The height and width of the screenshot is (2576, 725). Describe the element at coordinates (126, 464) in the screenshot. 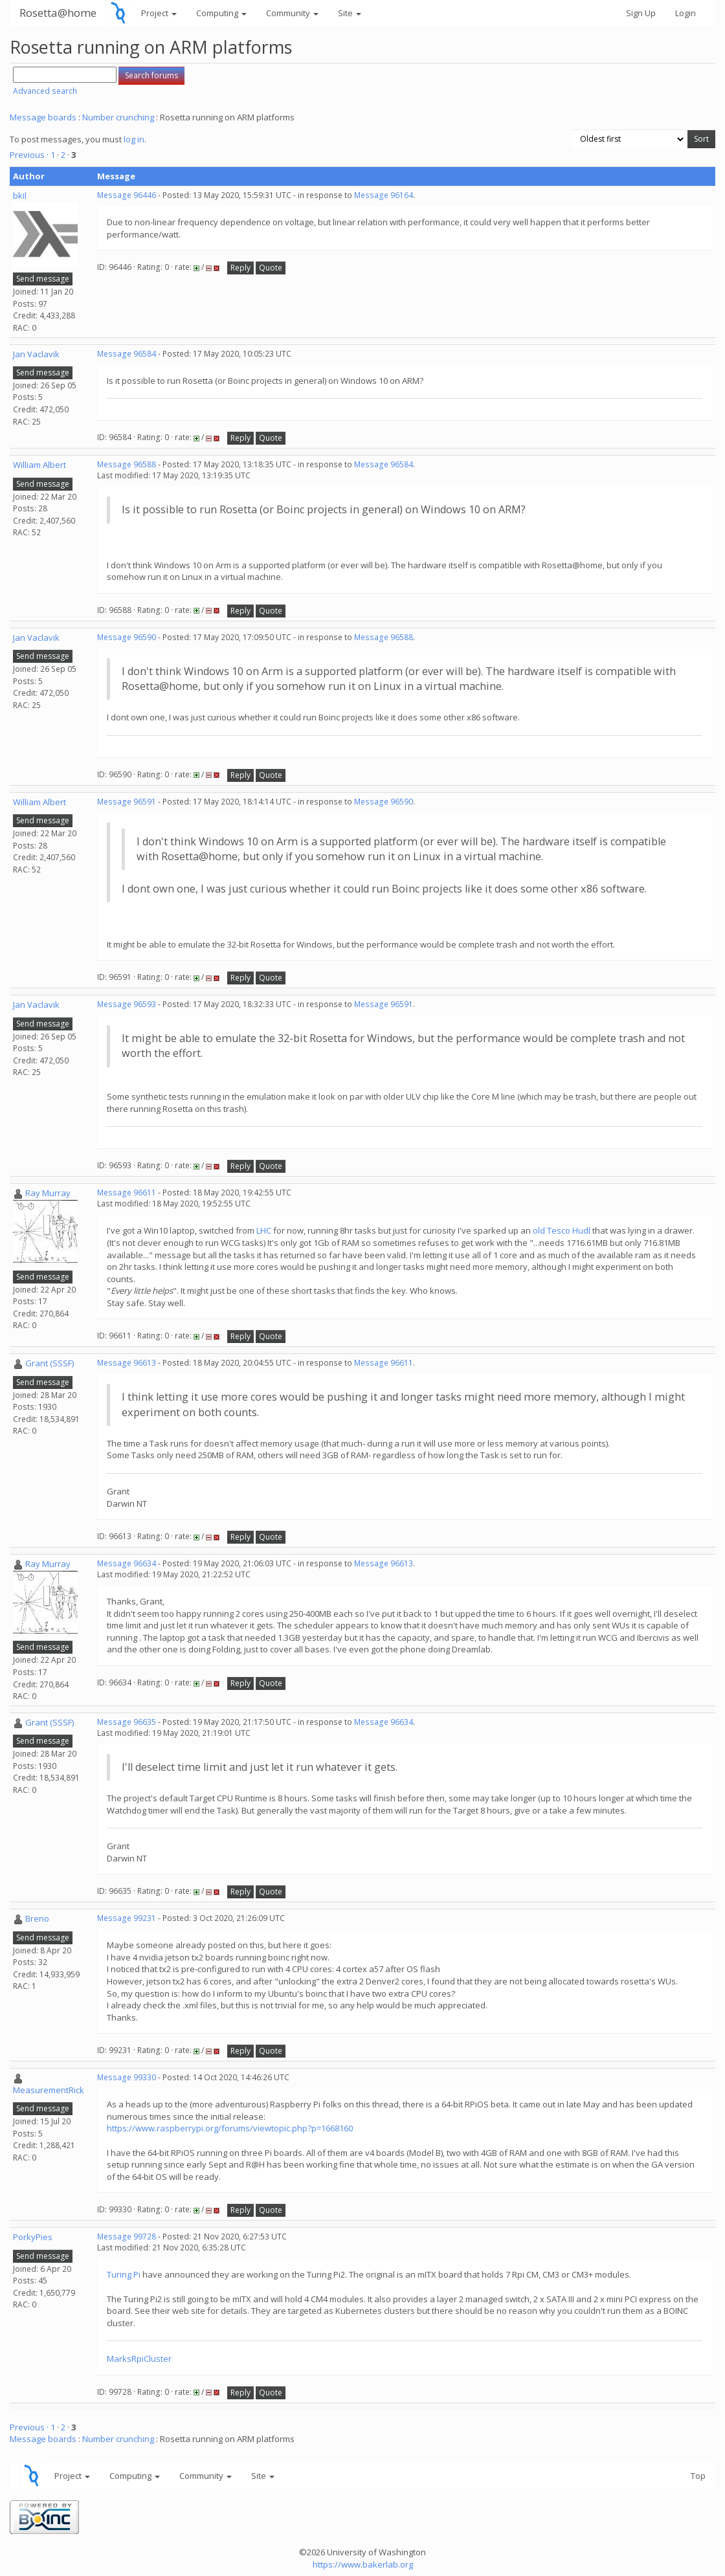

I see `Message 96588` at that location.